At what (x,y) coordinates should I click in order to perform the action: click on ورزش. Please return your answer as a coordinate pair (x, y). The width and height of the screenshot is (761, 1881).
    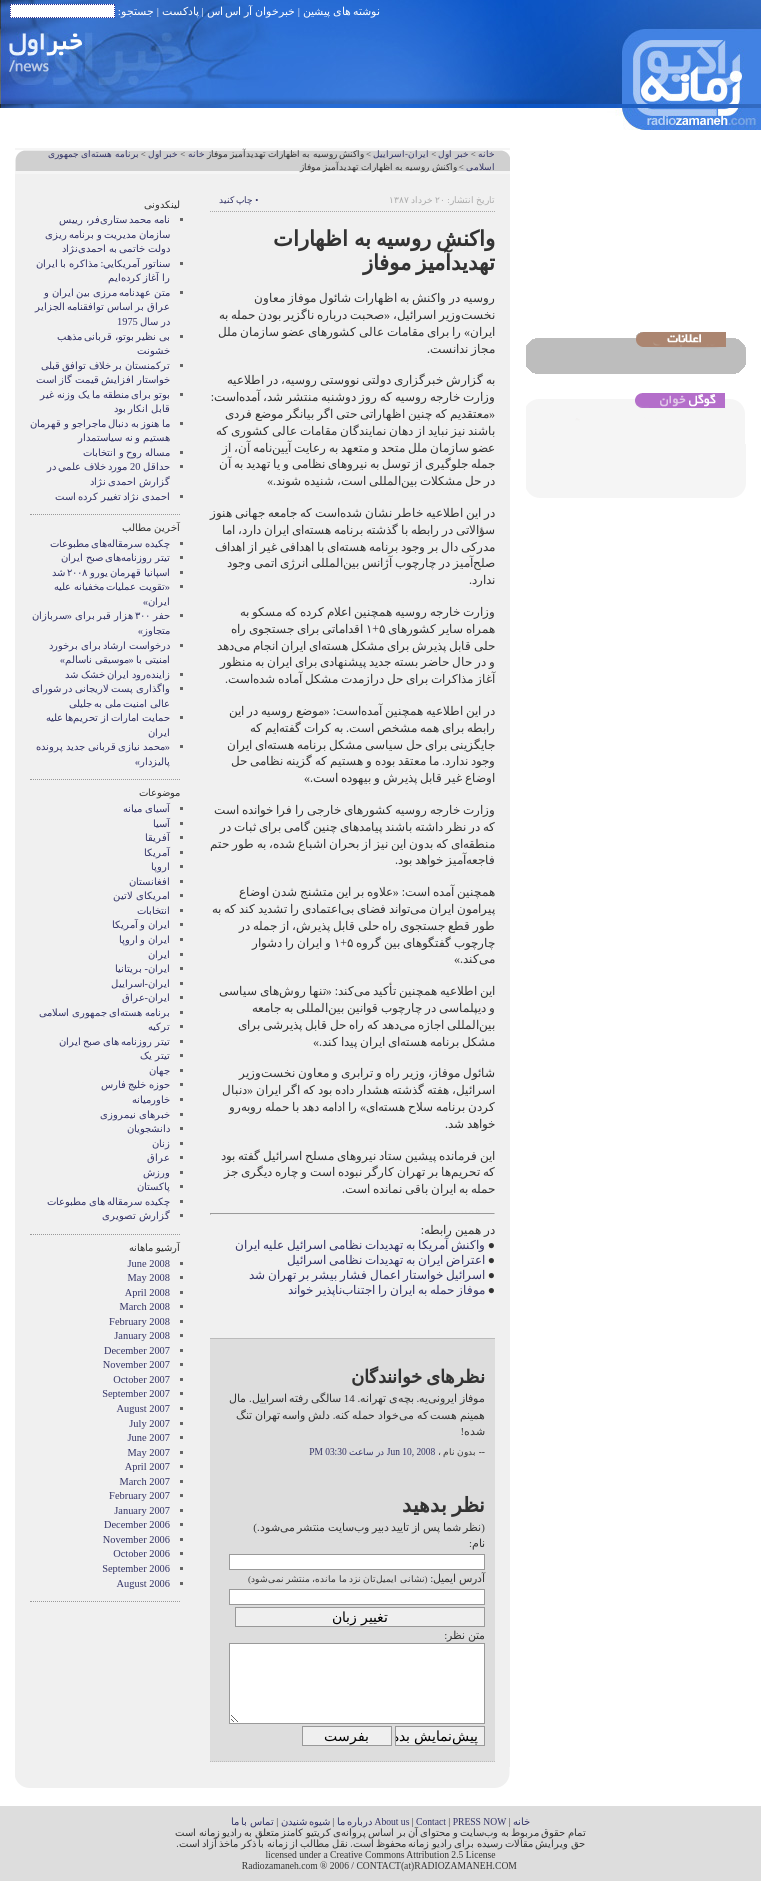
    Looking at the image, I should click on (156, 1172).